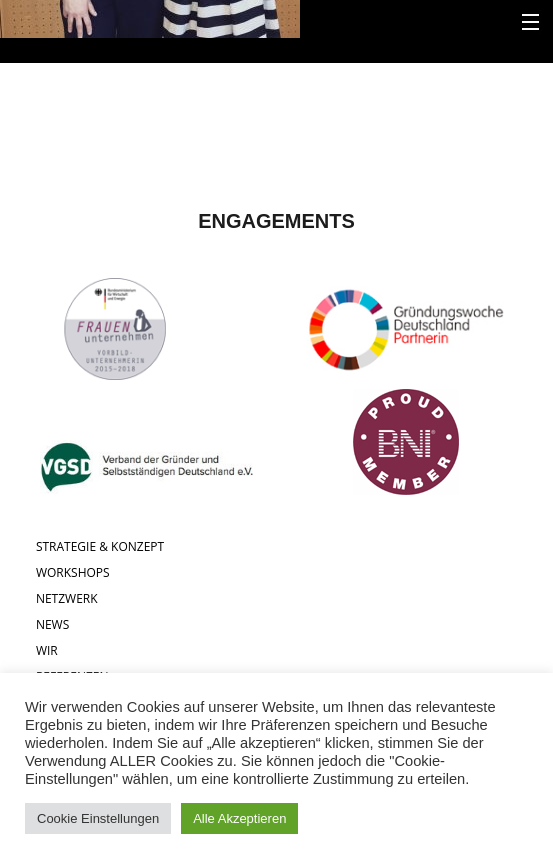  What do you see at coordinates (52, 624) in the screenshot?
I see `NEWS` at bounding box center [52, 624].